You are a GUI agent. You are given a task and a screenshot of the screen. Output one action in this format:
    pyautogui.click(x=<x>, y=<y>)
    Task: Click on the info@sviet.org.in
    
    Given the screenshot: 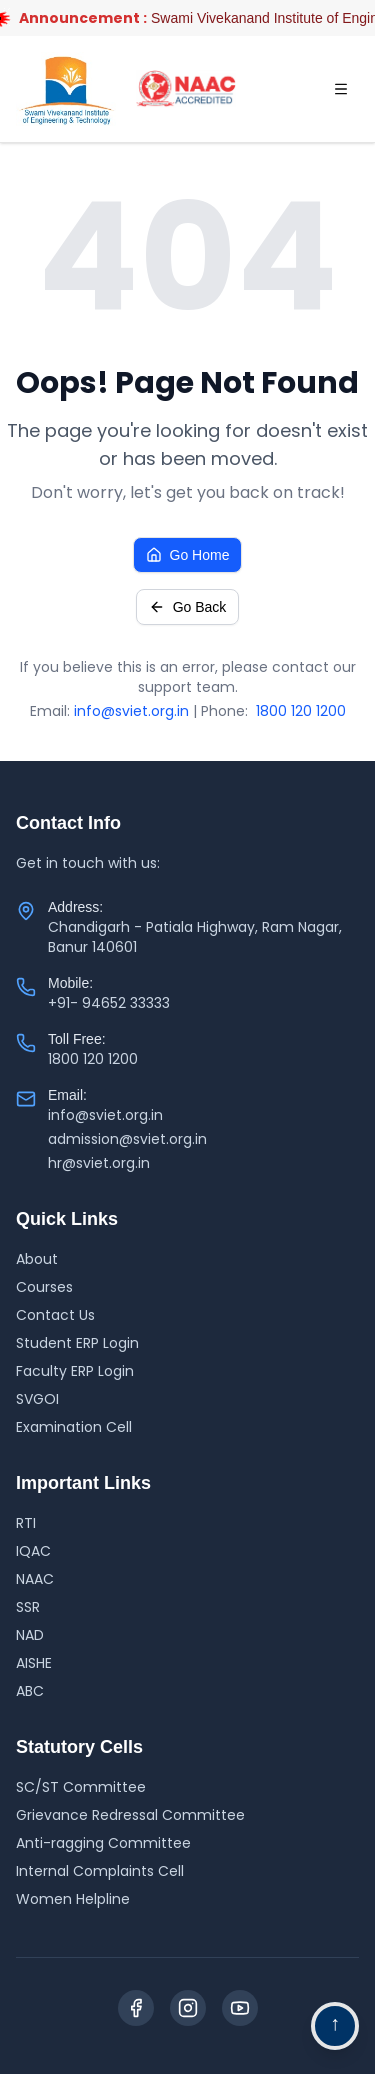 What is the action you would take?
    pyautogui.click(x=131, y=711)
    